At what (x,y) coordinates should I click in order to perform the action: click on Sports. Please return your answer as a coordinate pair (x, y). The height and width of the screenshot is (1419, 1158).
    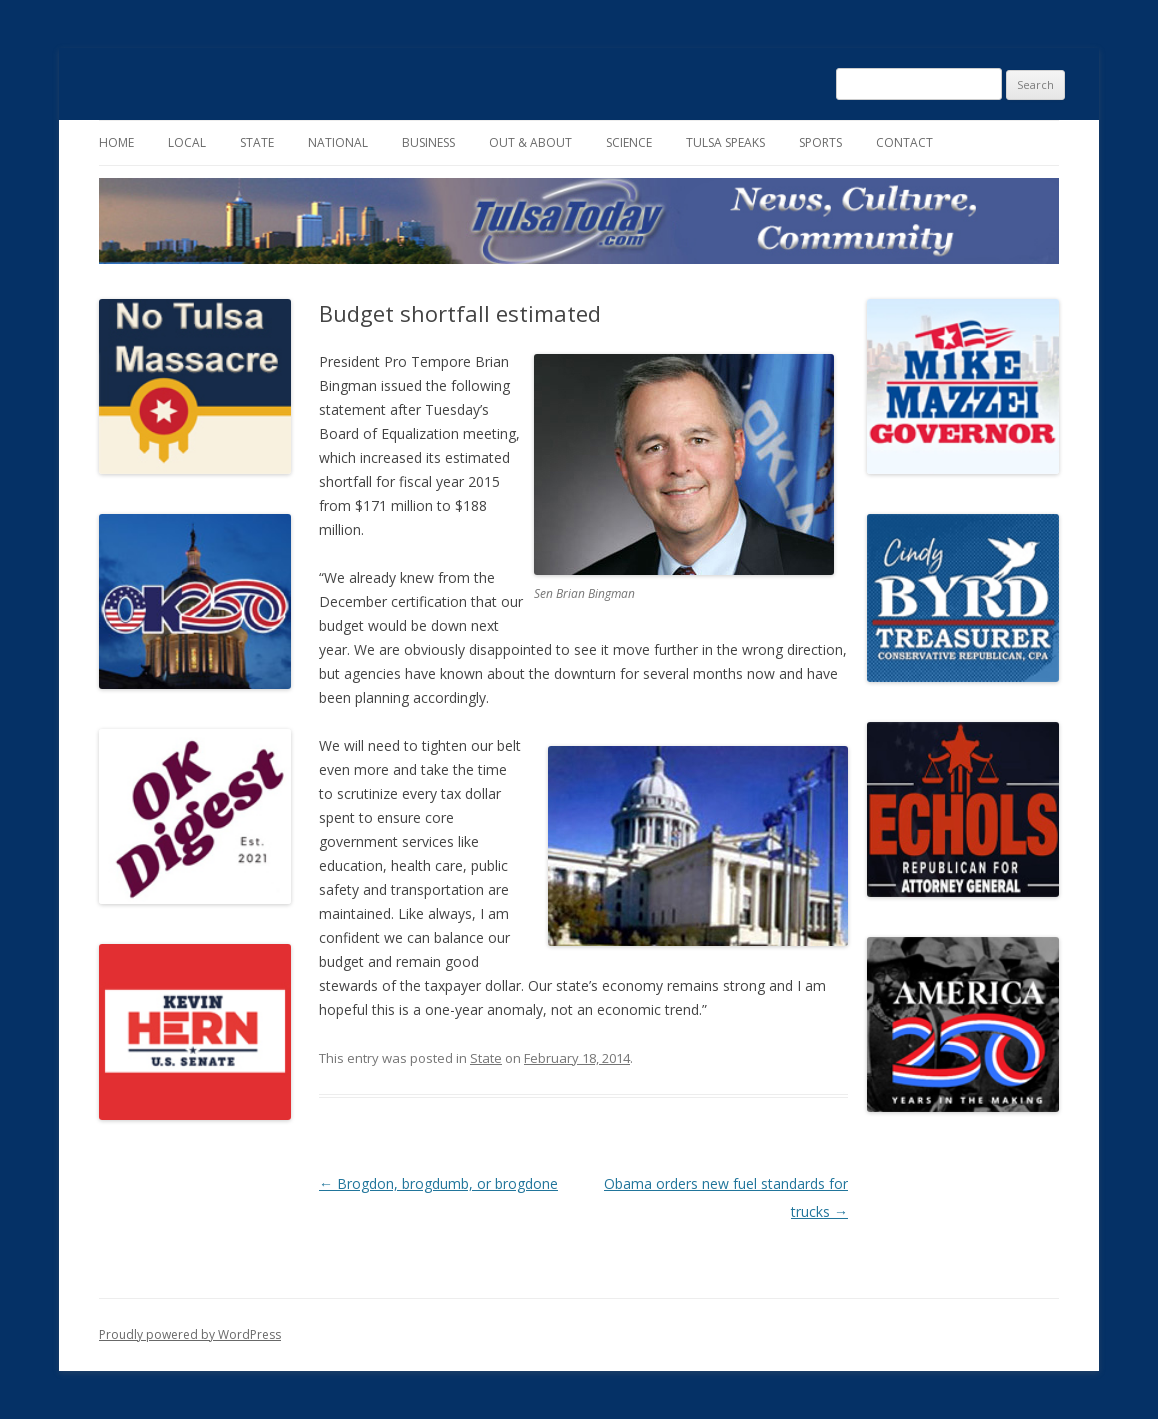
    Looking at the image, I should click on (820, 142).